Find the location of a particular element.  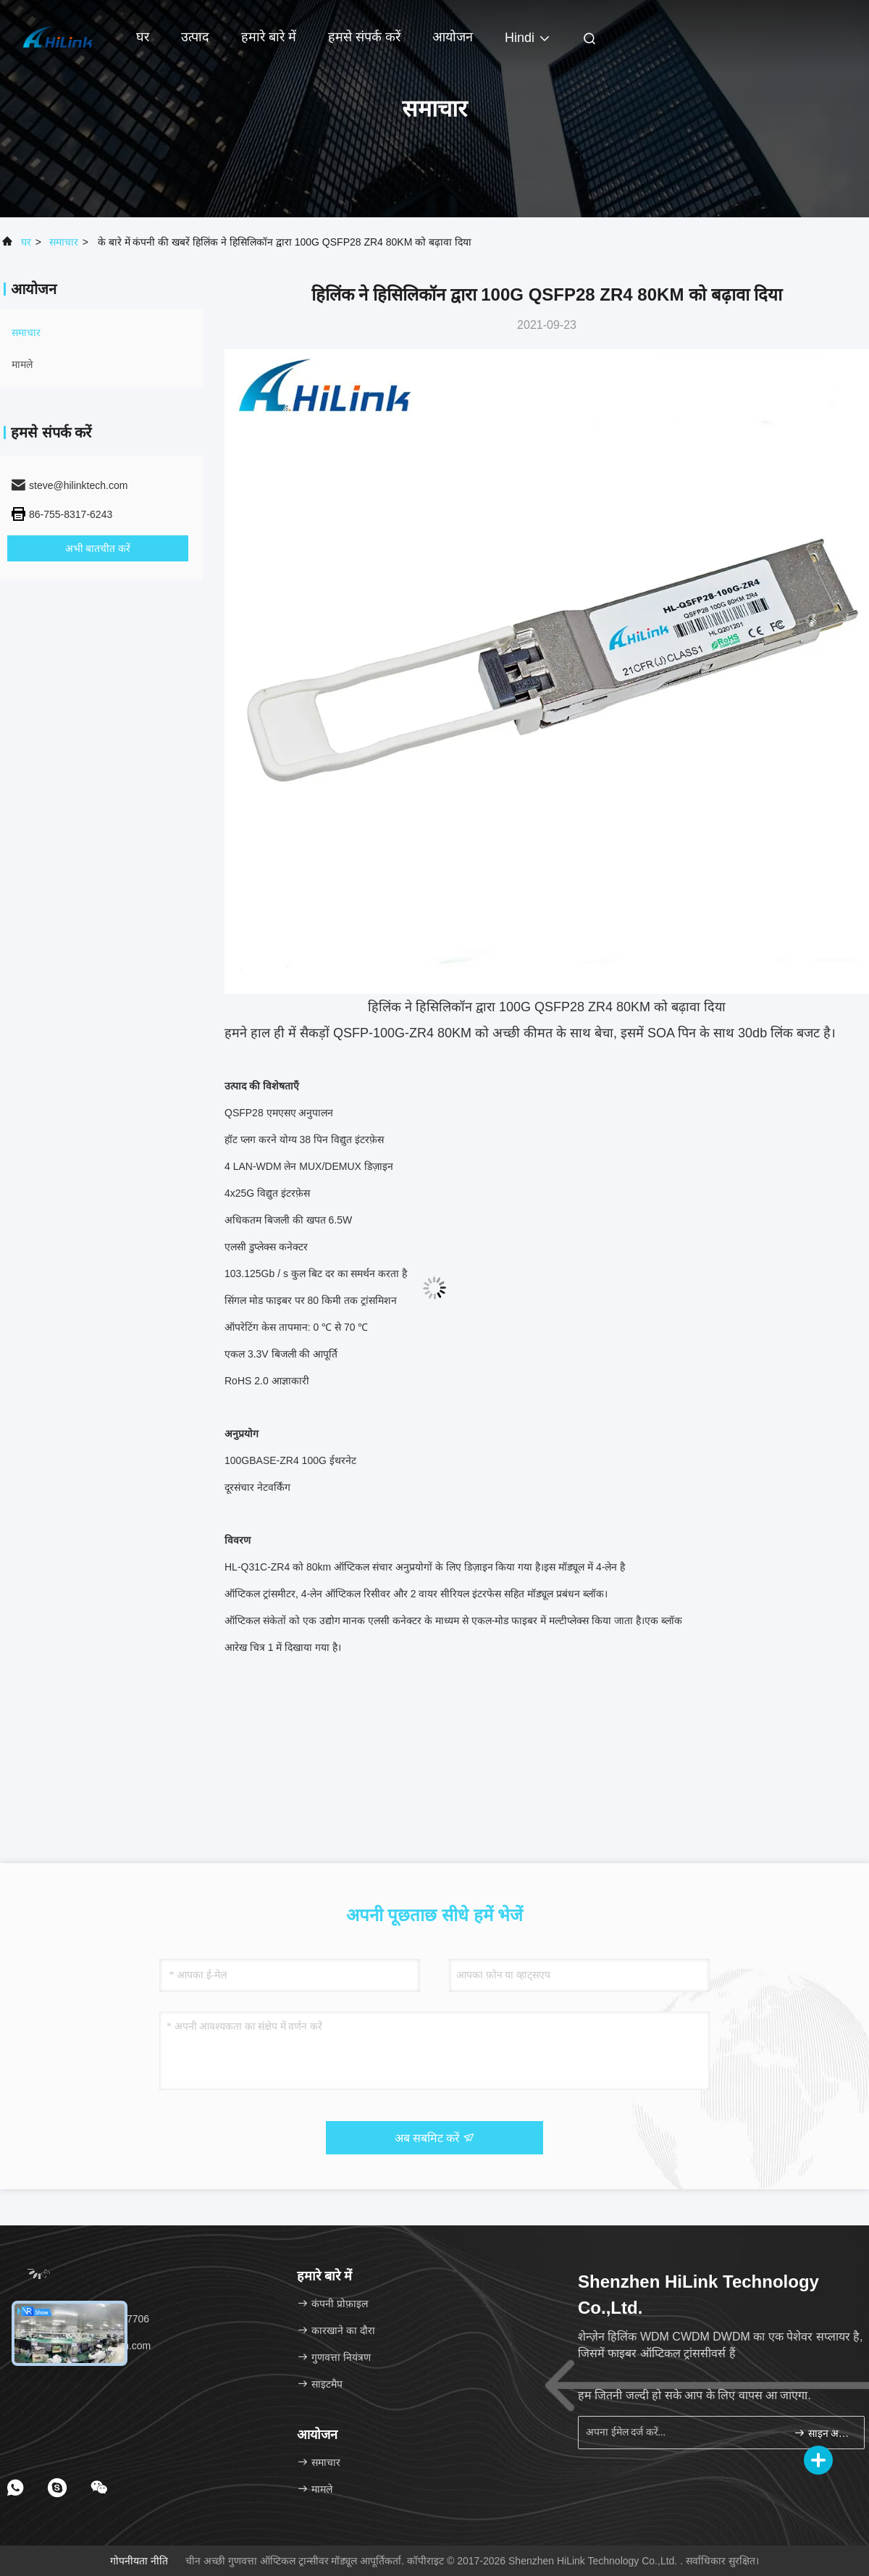

गोपनीयता नीति is located at coordinates (139, 2561).